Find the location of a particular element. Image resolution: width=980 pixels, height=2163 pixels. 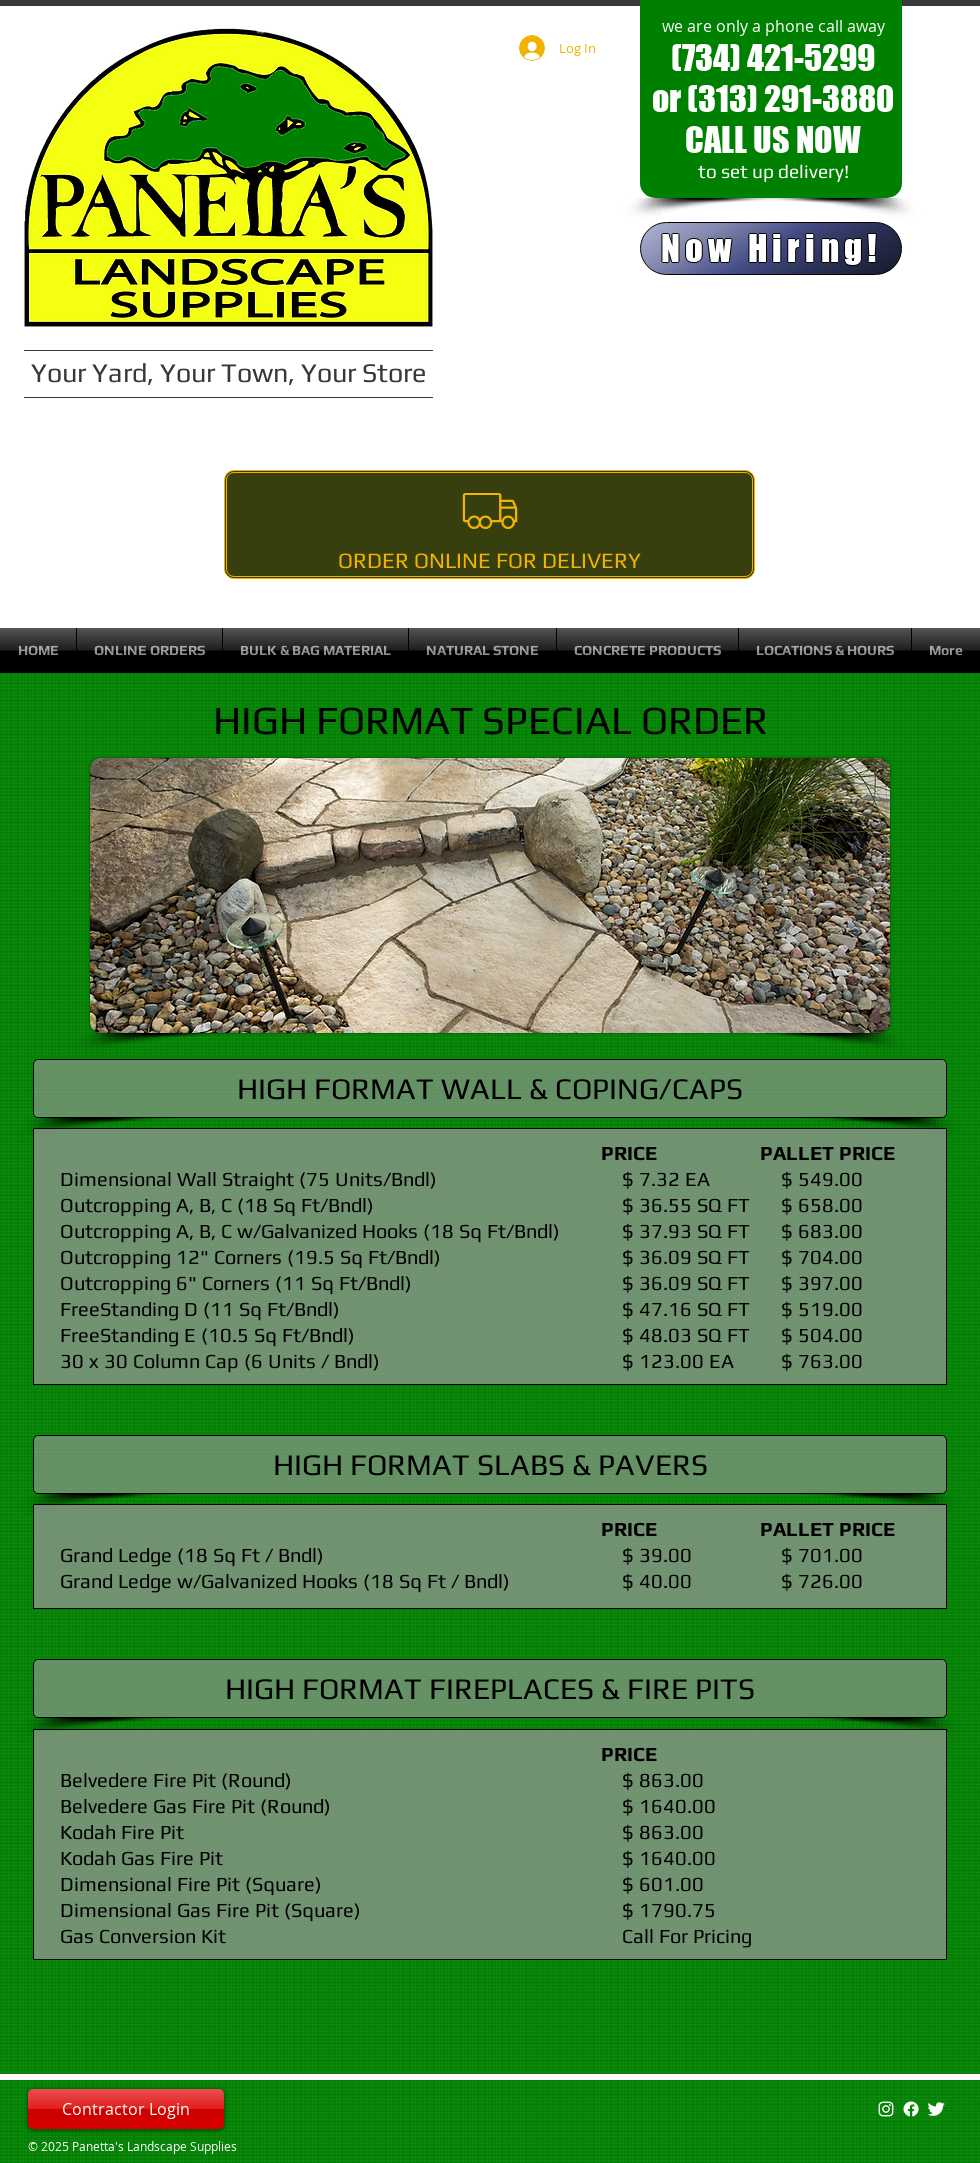

[Contractor Login] is located at coordinates (126, 2109).